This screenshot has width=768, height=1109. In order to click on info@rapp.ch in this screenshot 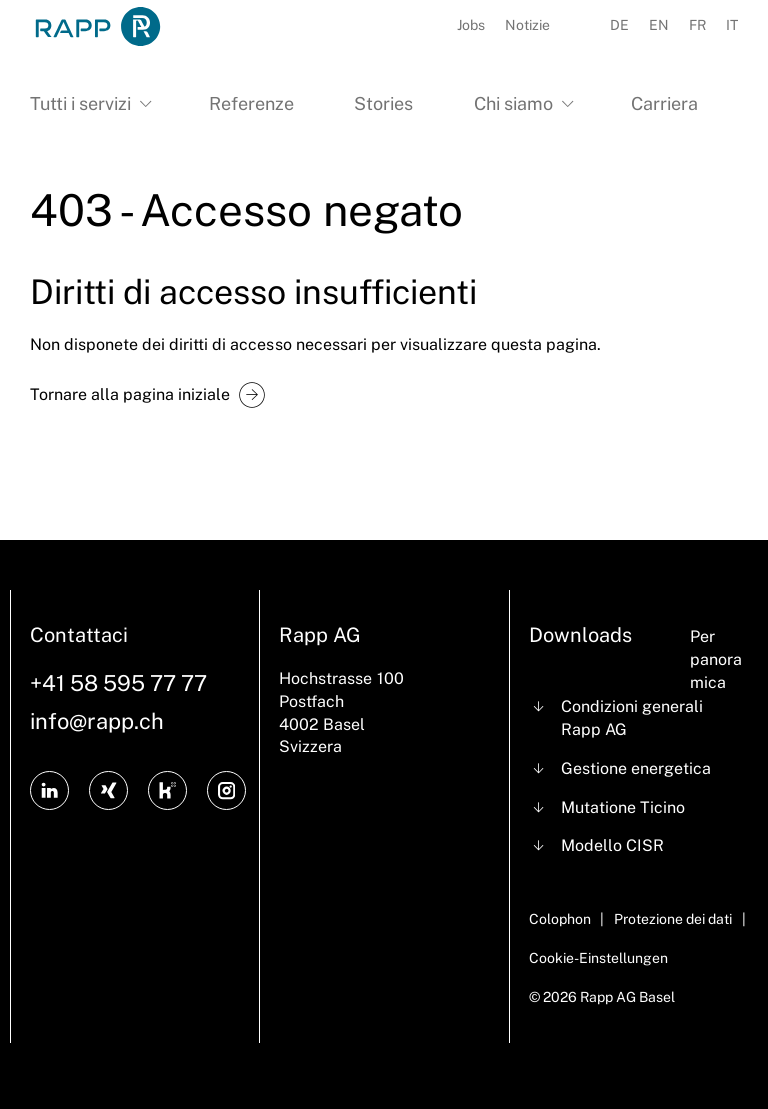, I will do `click(97, 721)`.